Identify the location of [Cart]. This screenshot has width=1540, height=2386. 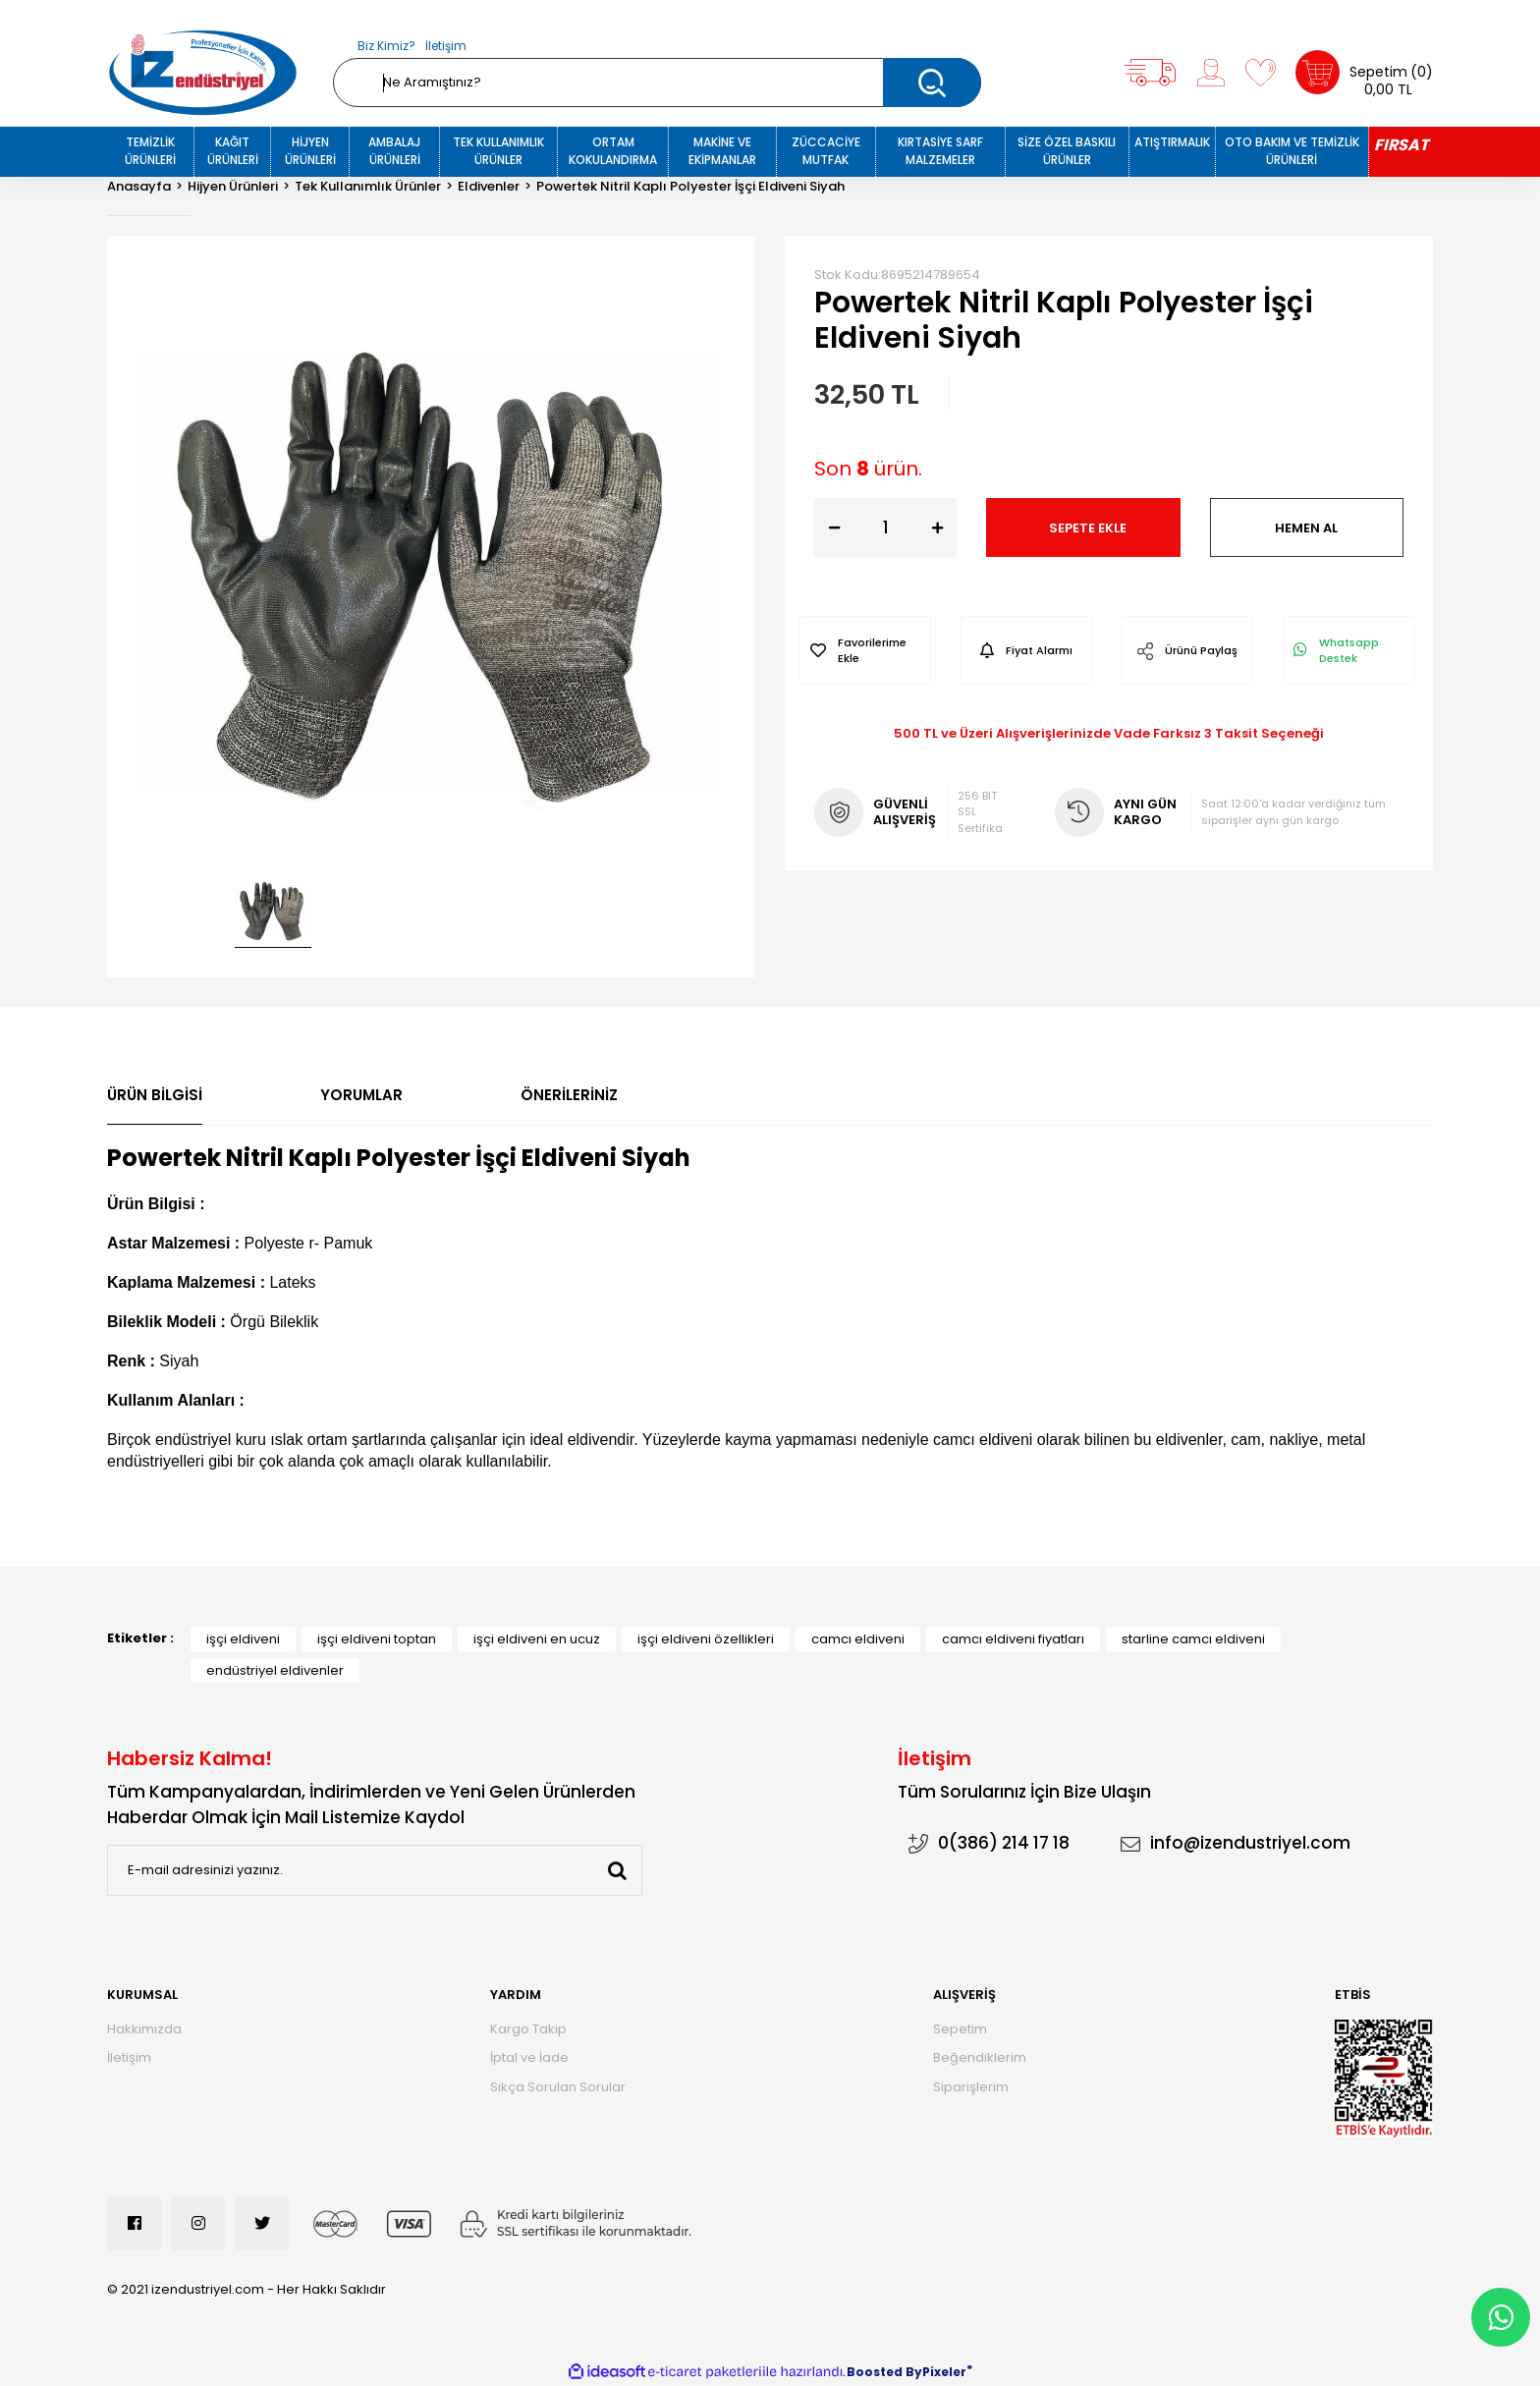
(1364, 72).